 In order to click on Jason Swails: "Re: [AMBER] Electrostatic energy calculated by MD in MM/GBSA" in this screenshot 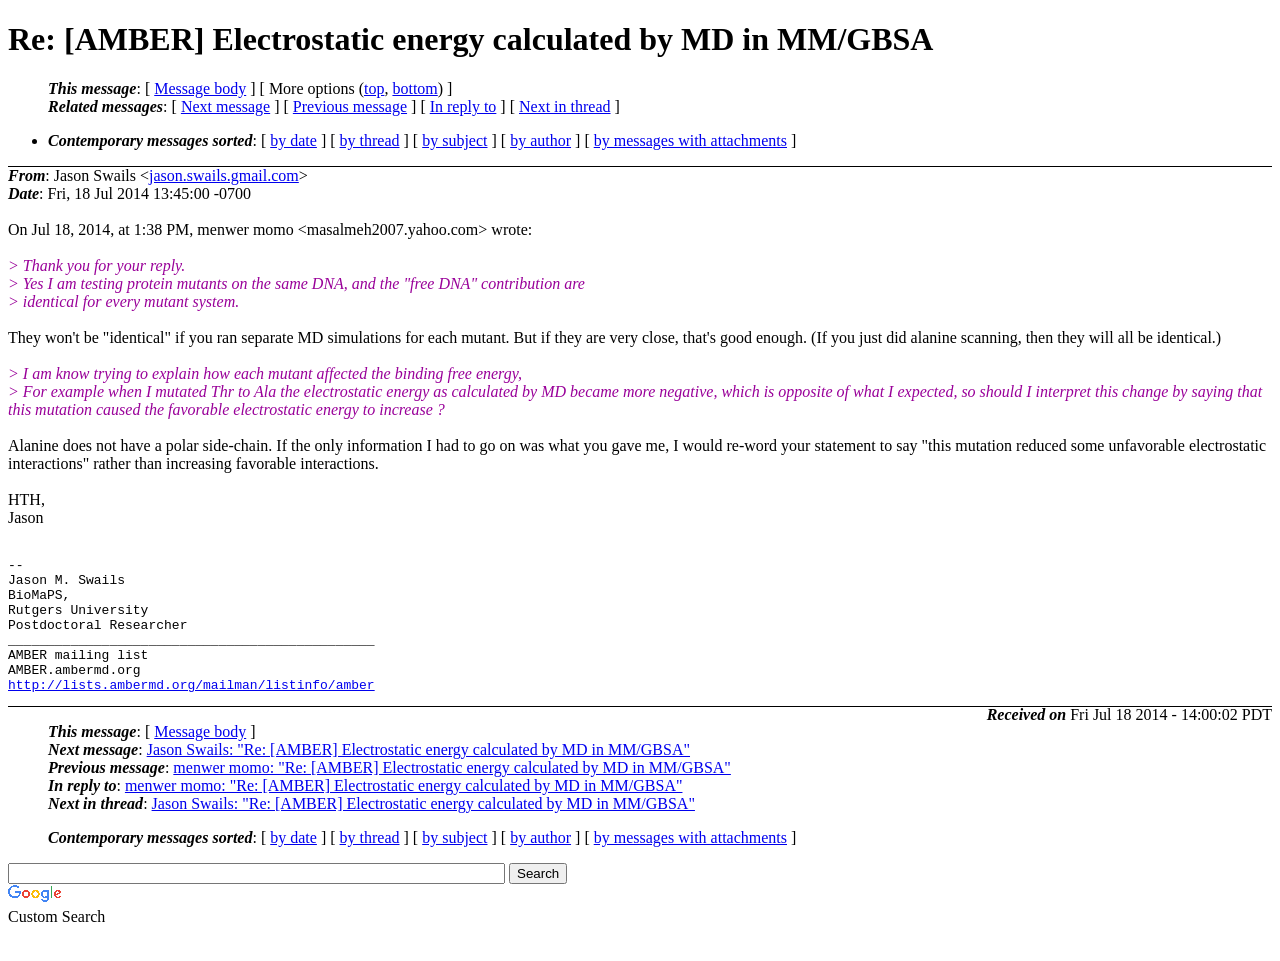, I will do `click(418, 776)`.